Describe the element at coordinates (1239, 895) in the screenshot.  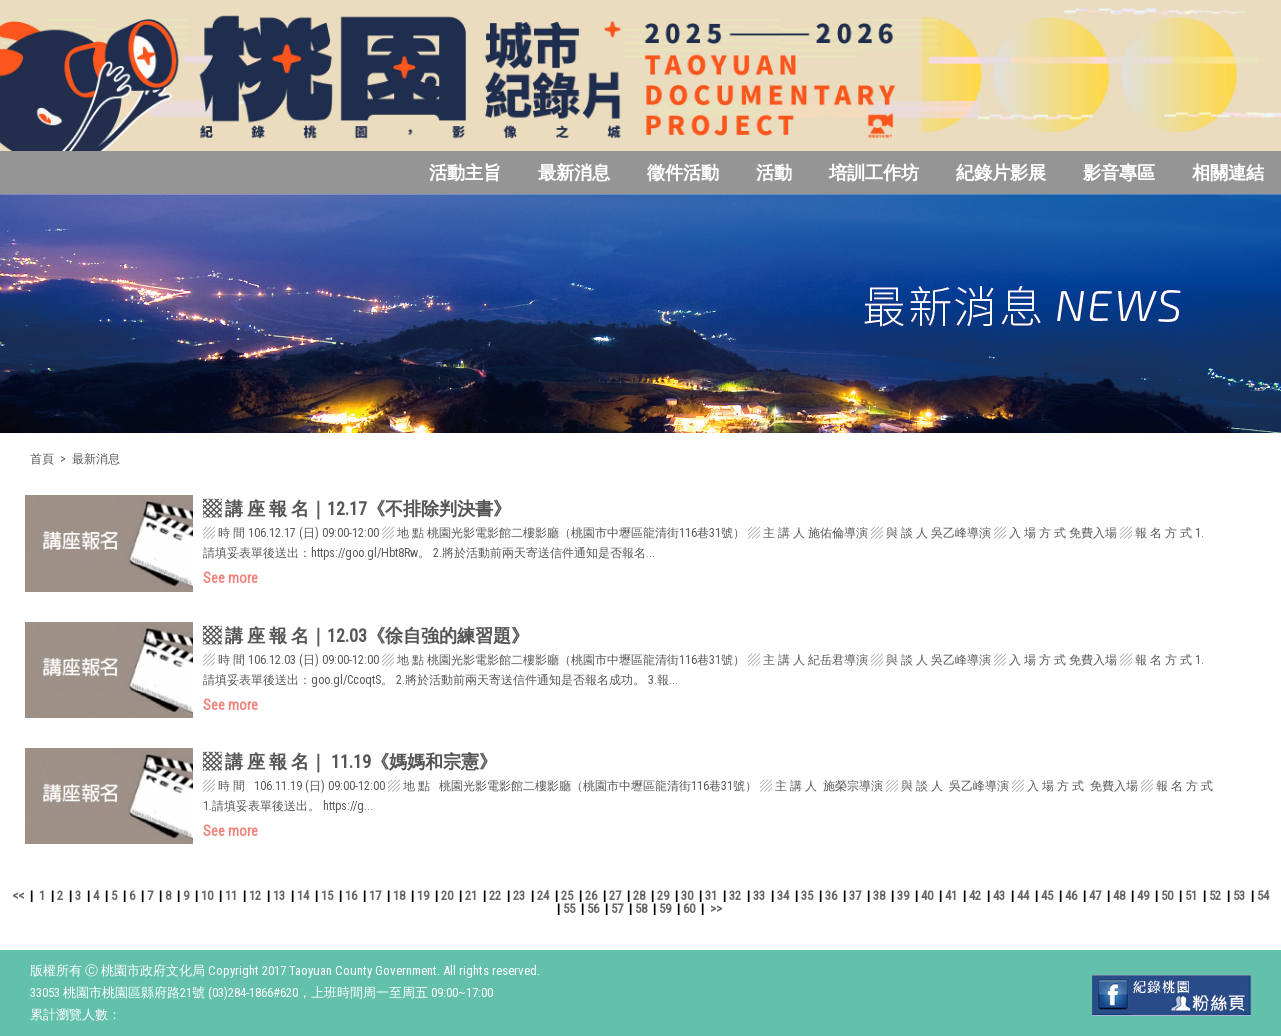
I see `53` at that location.